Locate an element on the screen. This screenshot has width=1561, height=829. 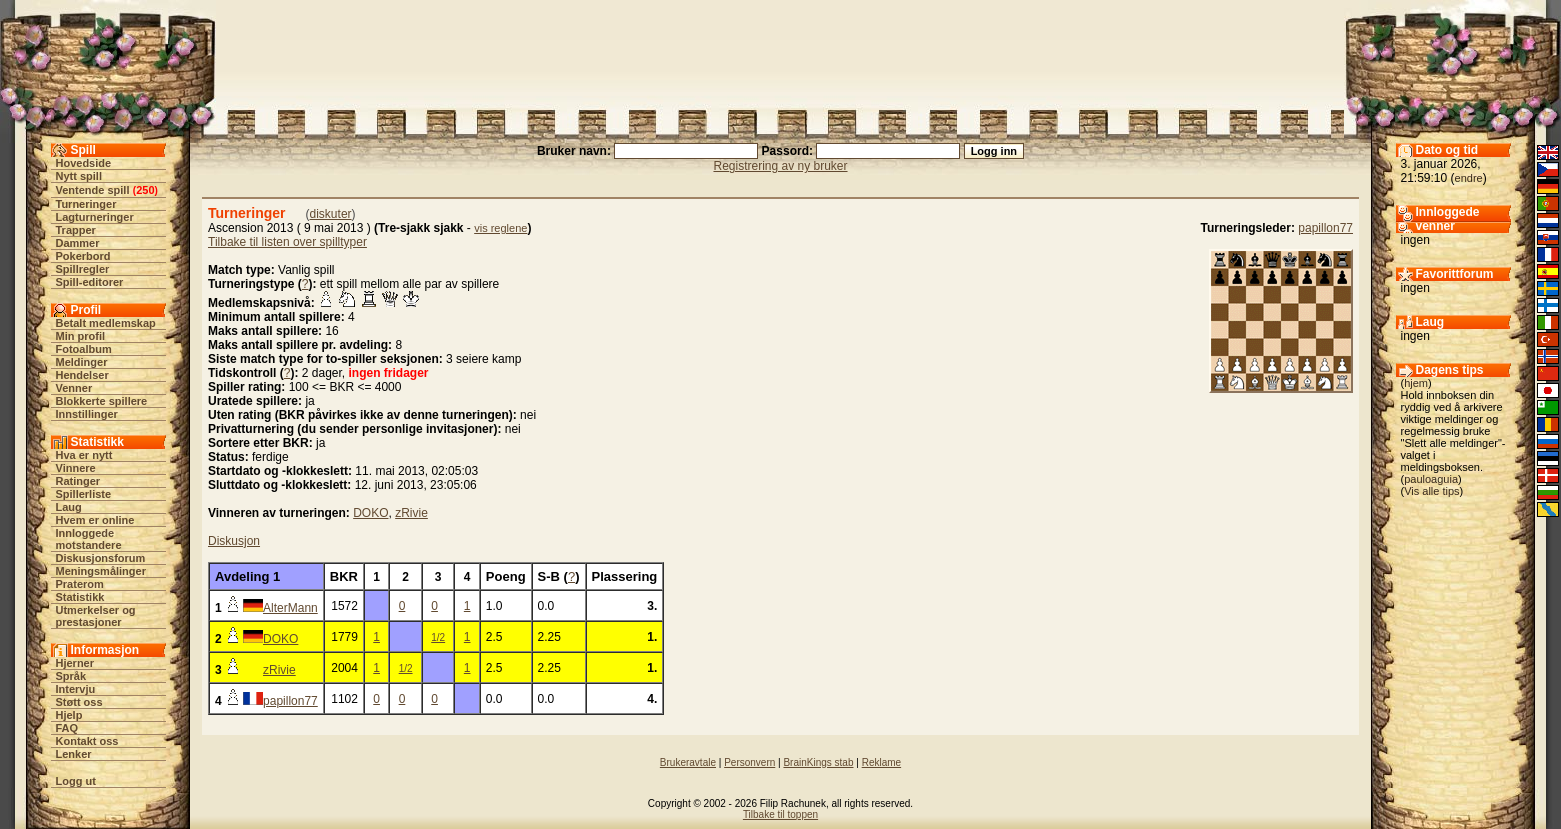
Vis alle tips is located at coordinates (1431, 491).